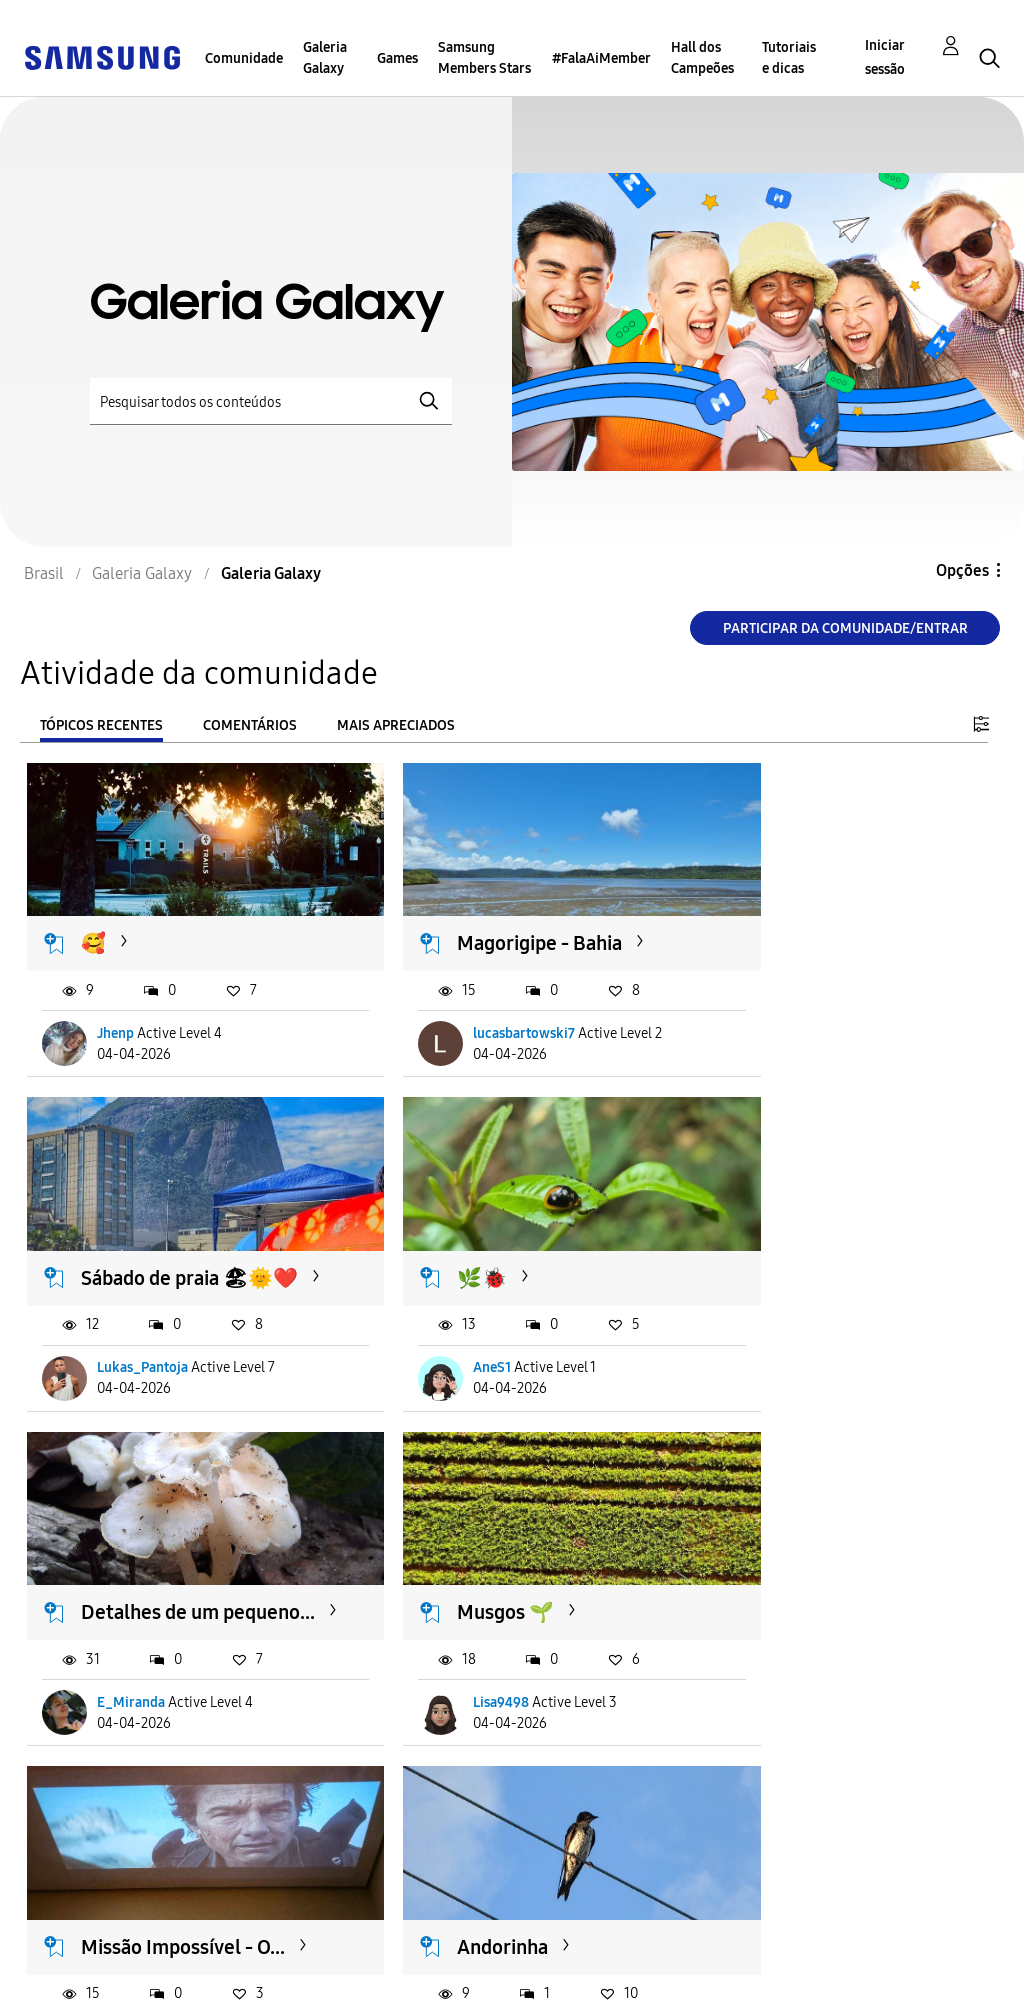 The width and height of the screenshot is (1024, 2003). I want to click on Missão Impossível - O..., so click(168, 1614).